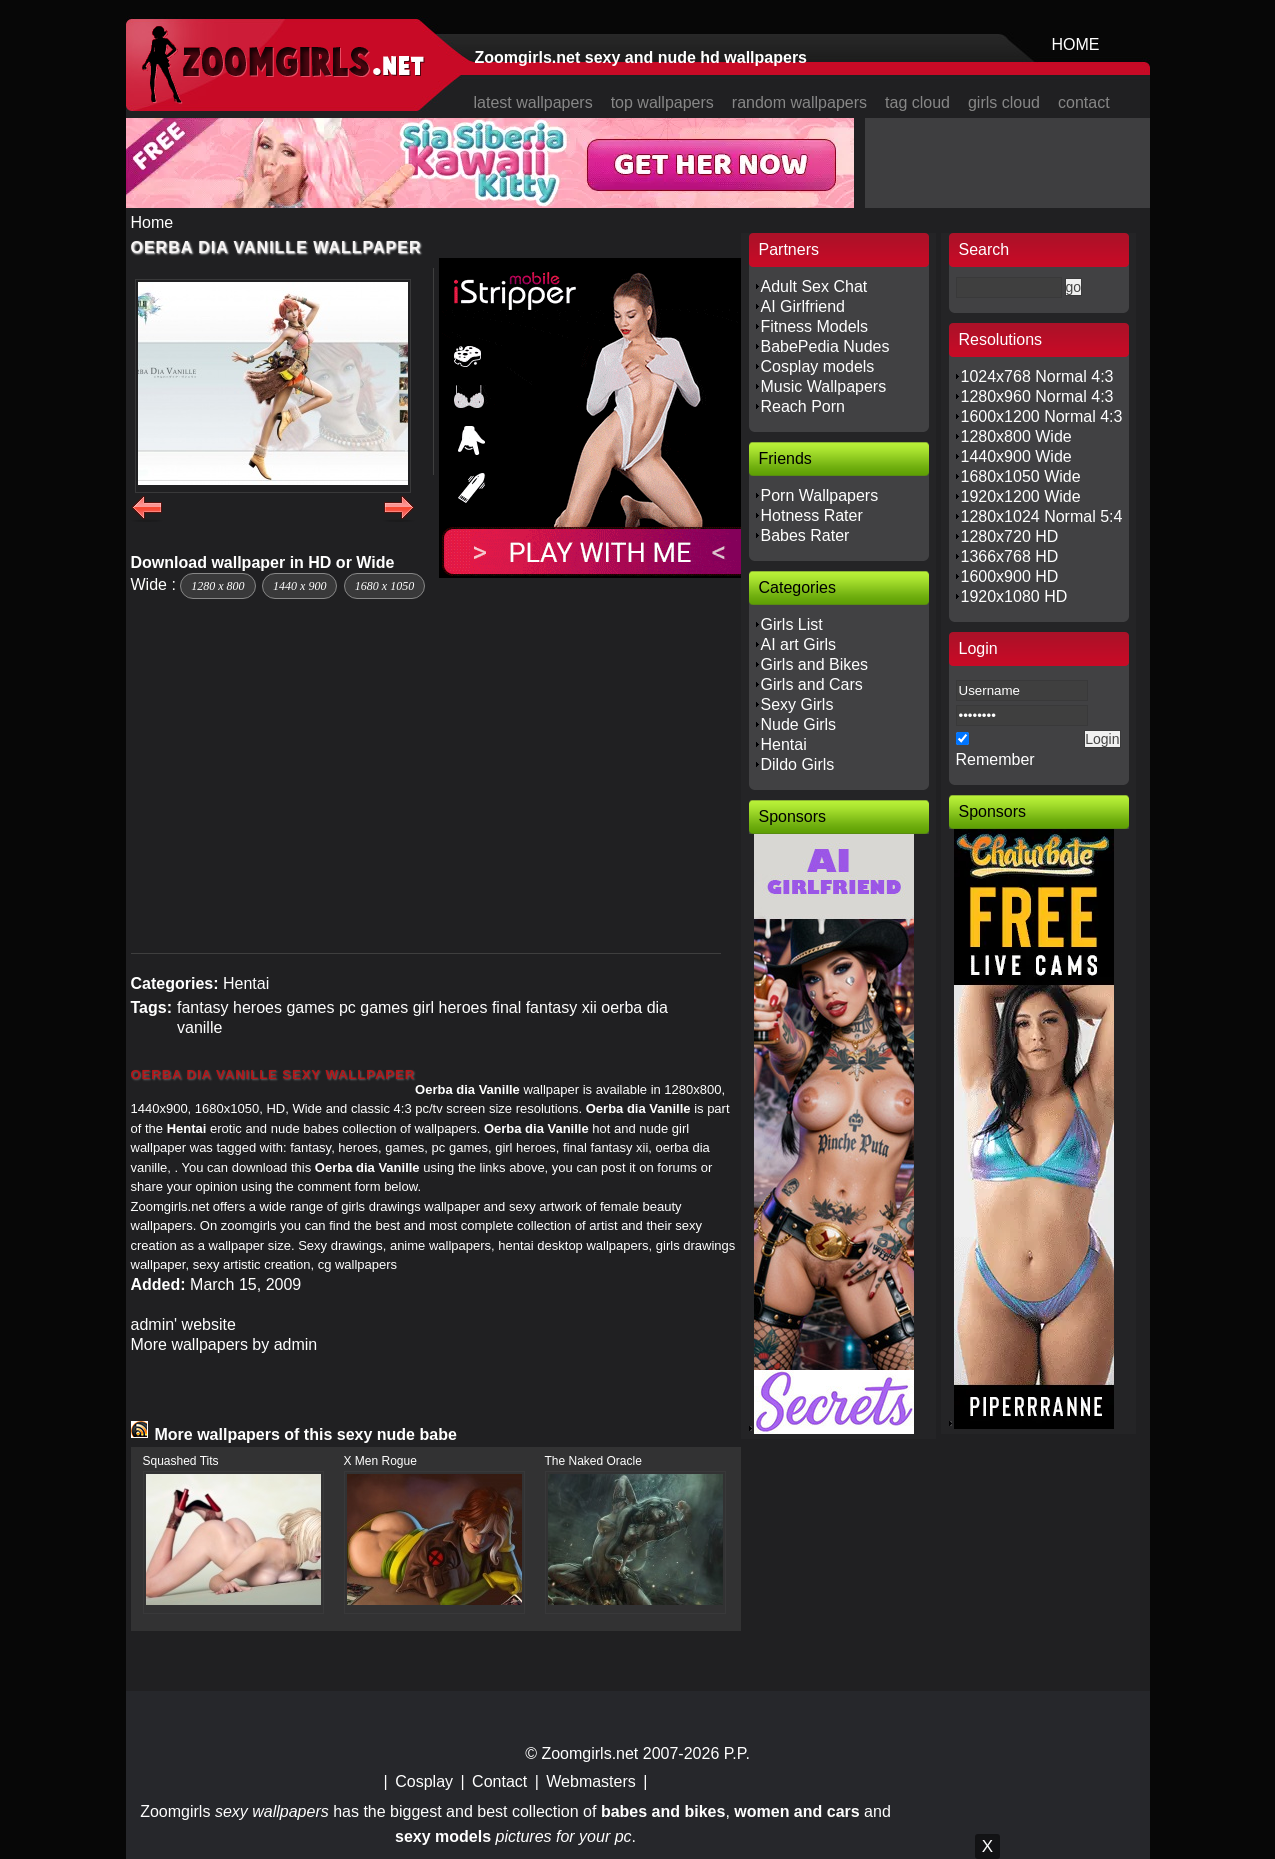 This screenshot has height=1859, width=1275. What do you see at coordinates (203, 1007) in the screenshot?
I see `fantasy` at bounding box center [203, 1007].